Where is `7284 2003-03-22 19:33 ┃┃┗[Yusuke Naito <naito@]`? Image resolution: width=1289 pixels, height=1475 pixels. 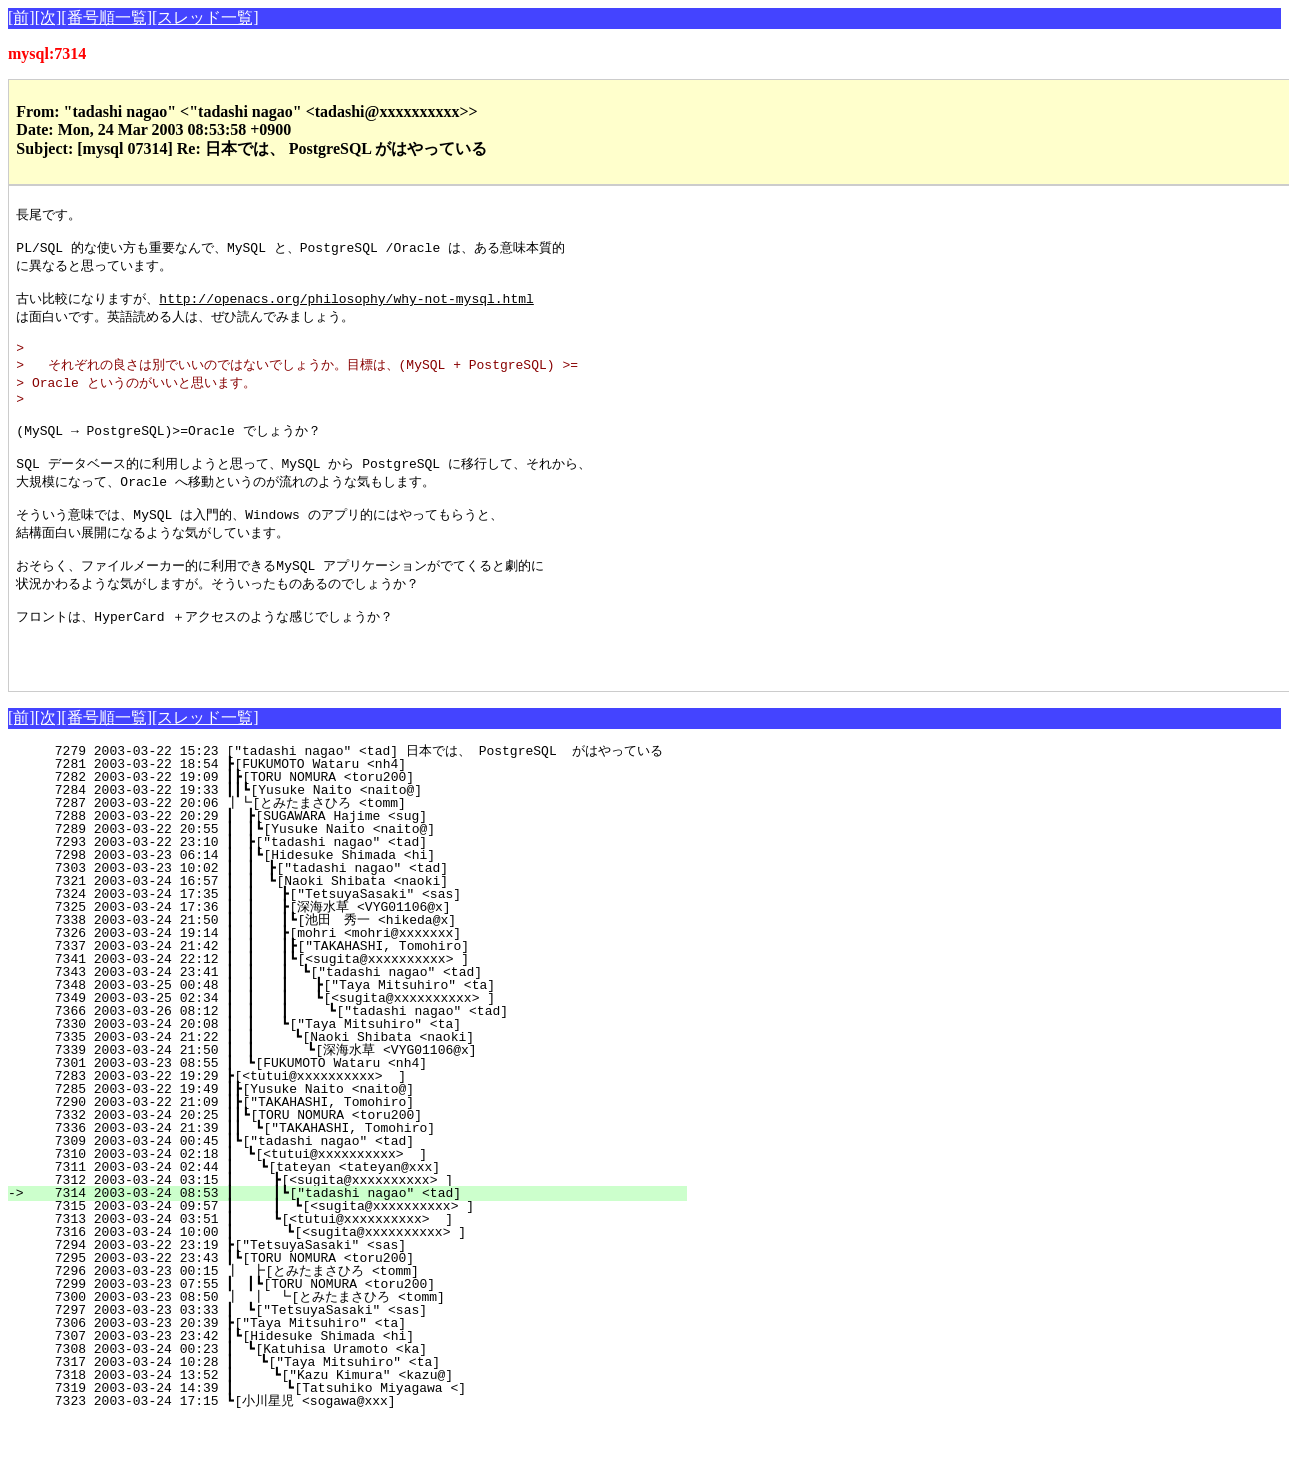
7284 2003-03-22 19:33 ┃┃┗[Yusuke Naito <naito@] is located at coordinates (362, 844).